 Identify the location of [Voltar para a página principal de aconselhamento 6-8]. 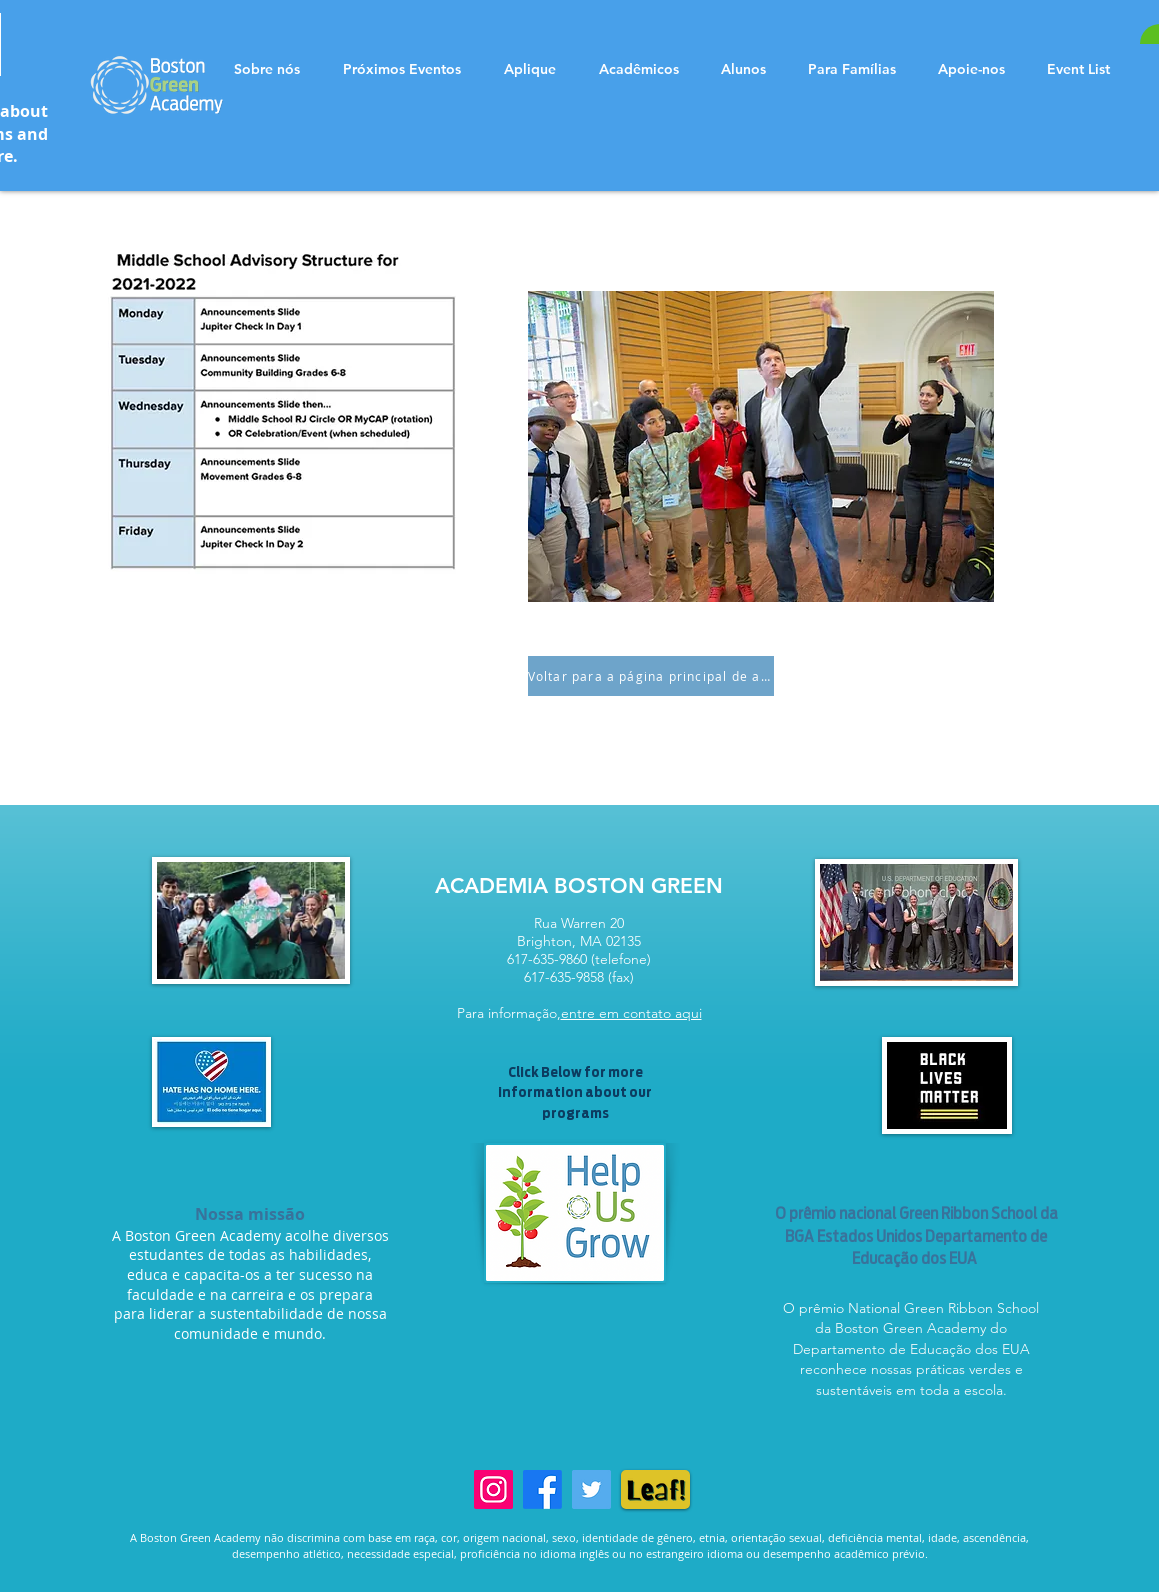
(651, 676).